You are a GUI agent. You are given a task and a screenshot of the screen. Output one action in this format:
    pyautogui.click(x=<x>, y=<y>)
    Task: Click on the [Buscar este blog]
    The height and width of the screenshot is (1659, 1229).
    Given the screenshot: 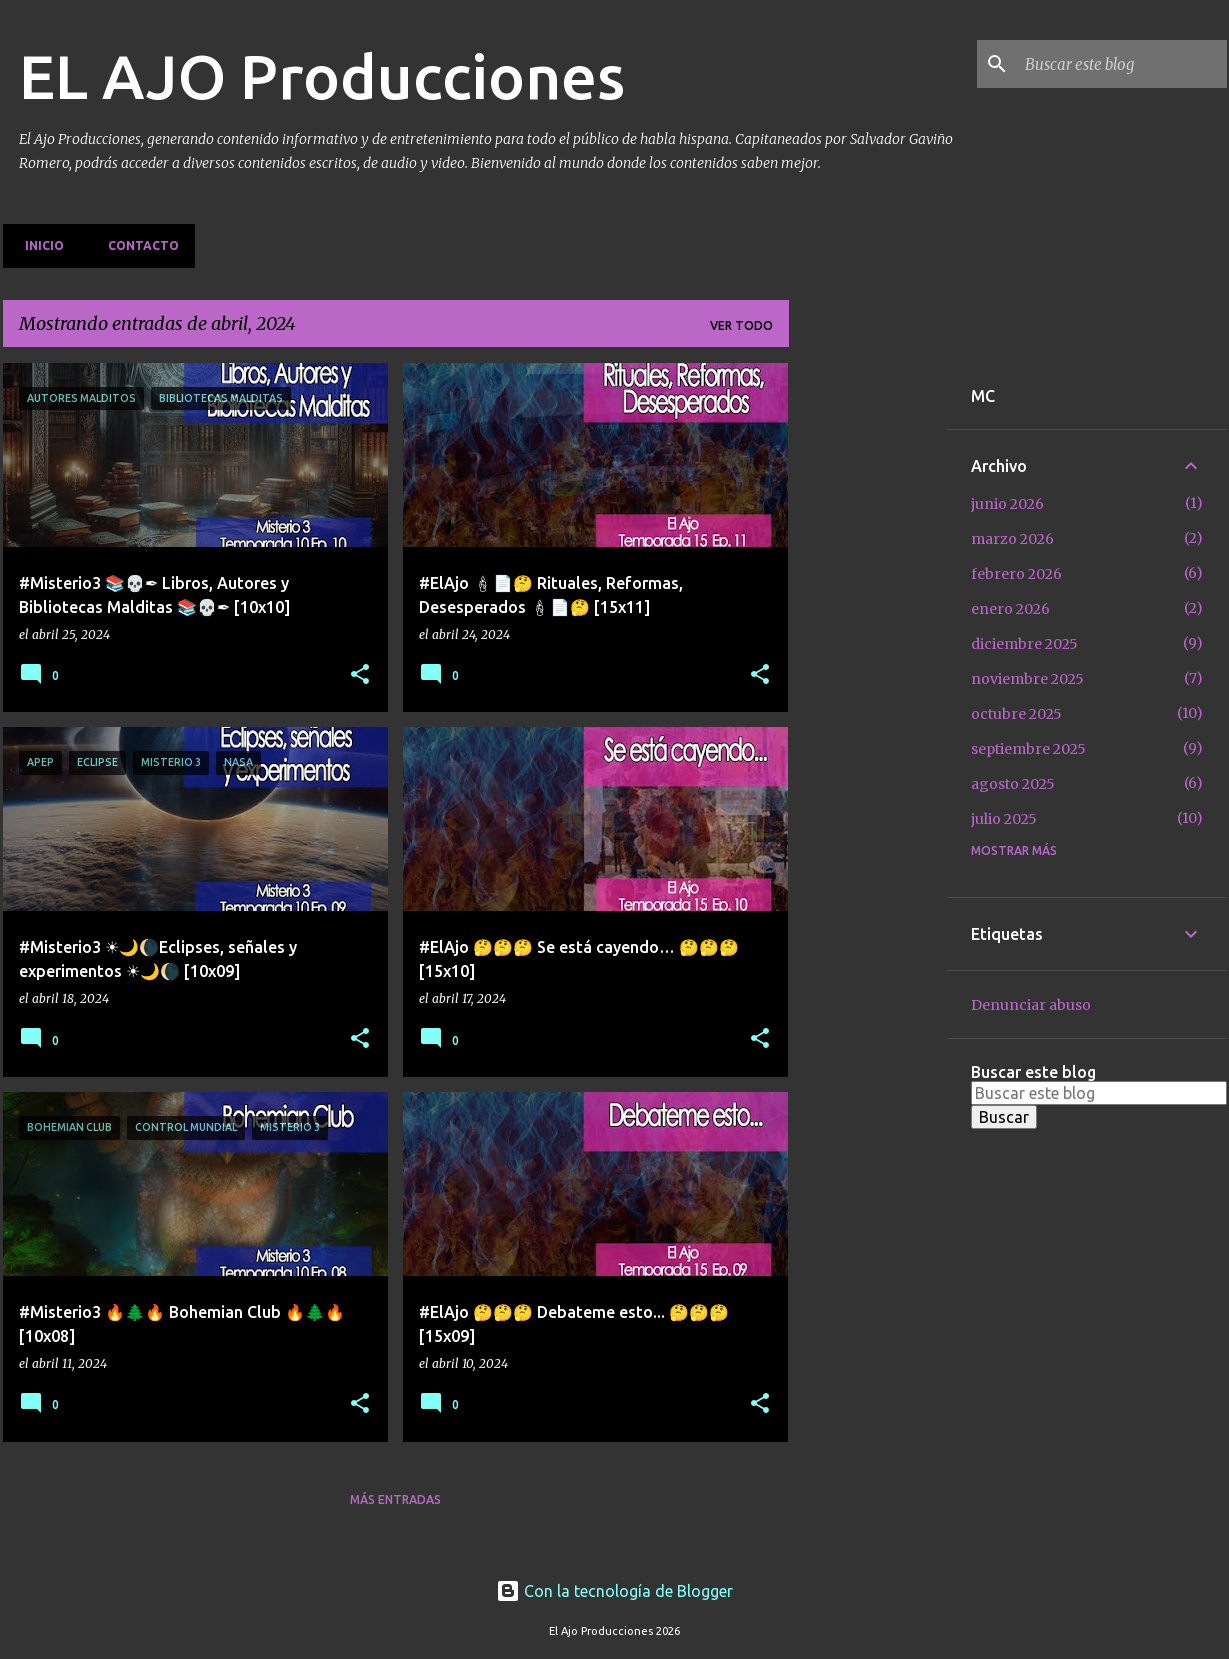 What is the action you would take?
    pyautogui.click(x=1122, y=64)
    